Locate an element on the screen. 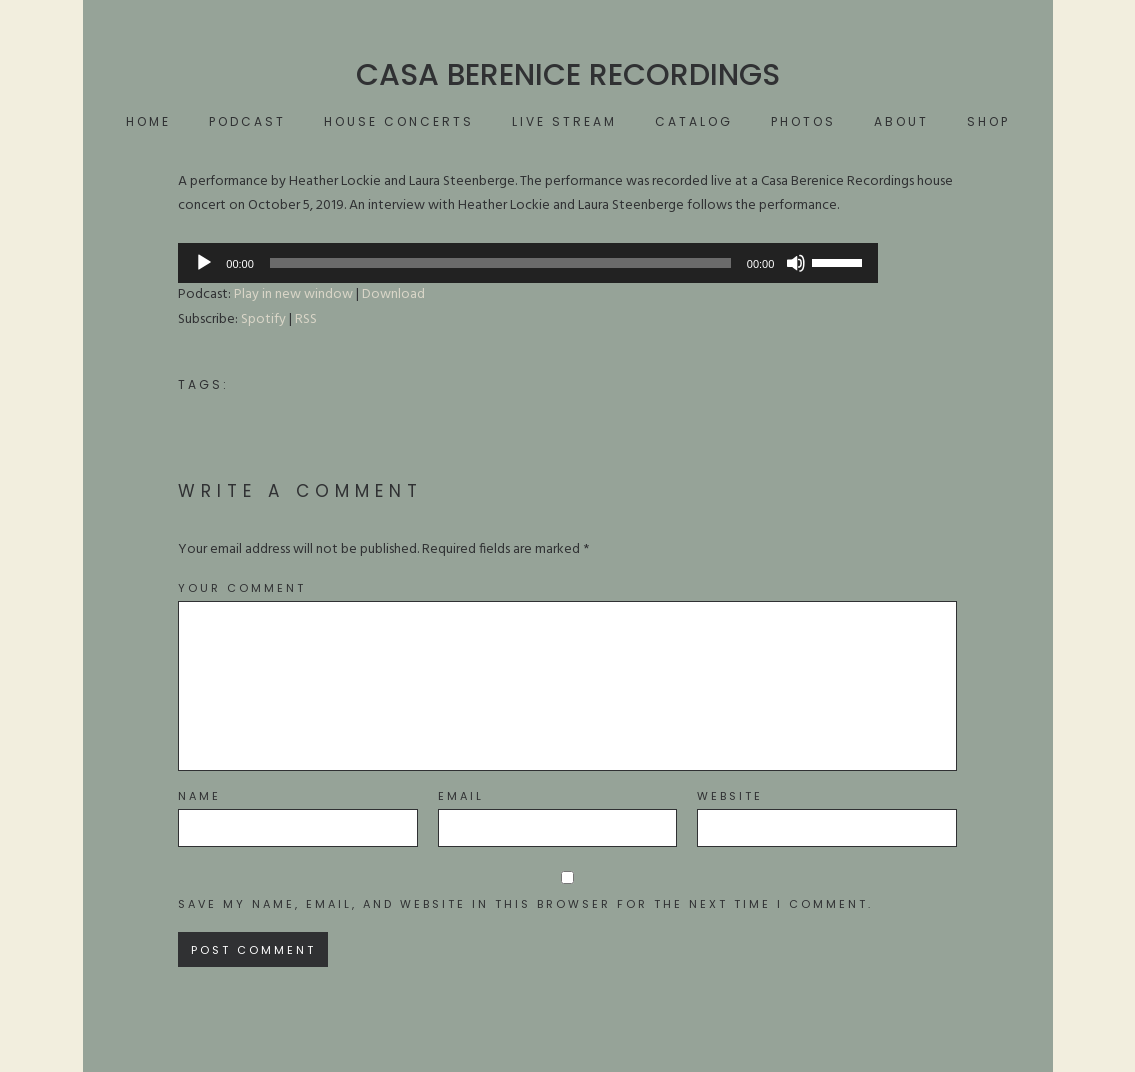  Home is located at coordinates (148, 121).